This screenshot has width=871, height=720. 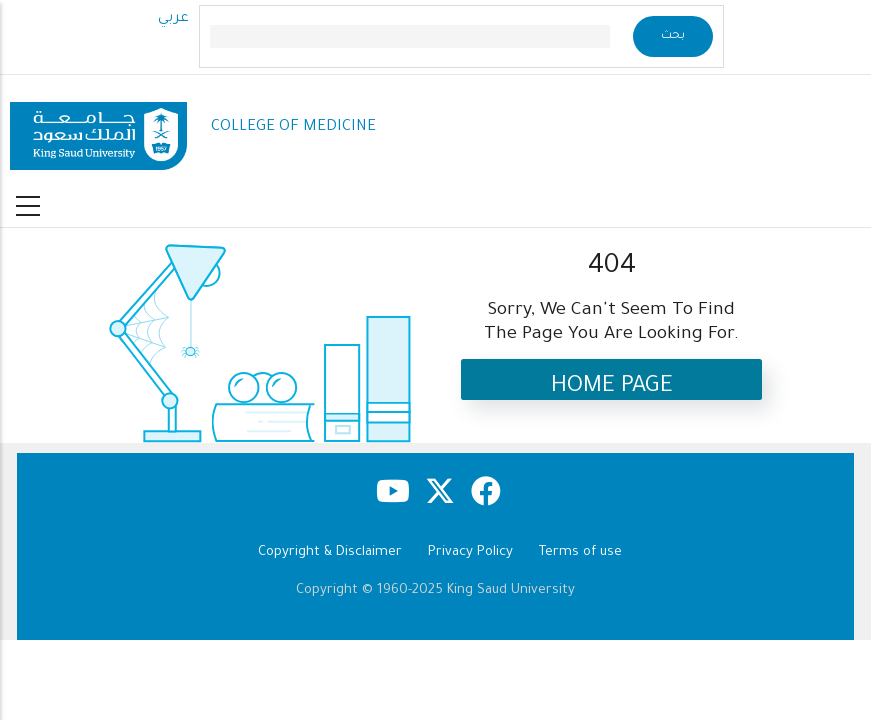 What do you see at coordinates (580, 552) in the screenshot?
I see `Terms of use` at bounding box center [580, 552].